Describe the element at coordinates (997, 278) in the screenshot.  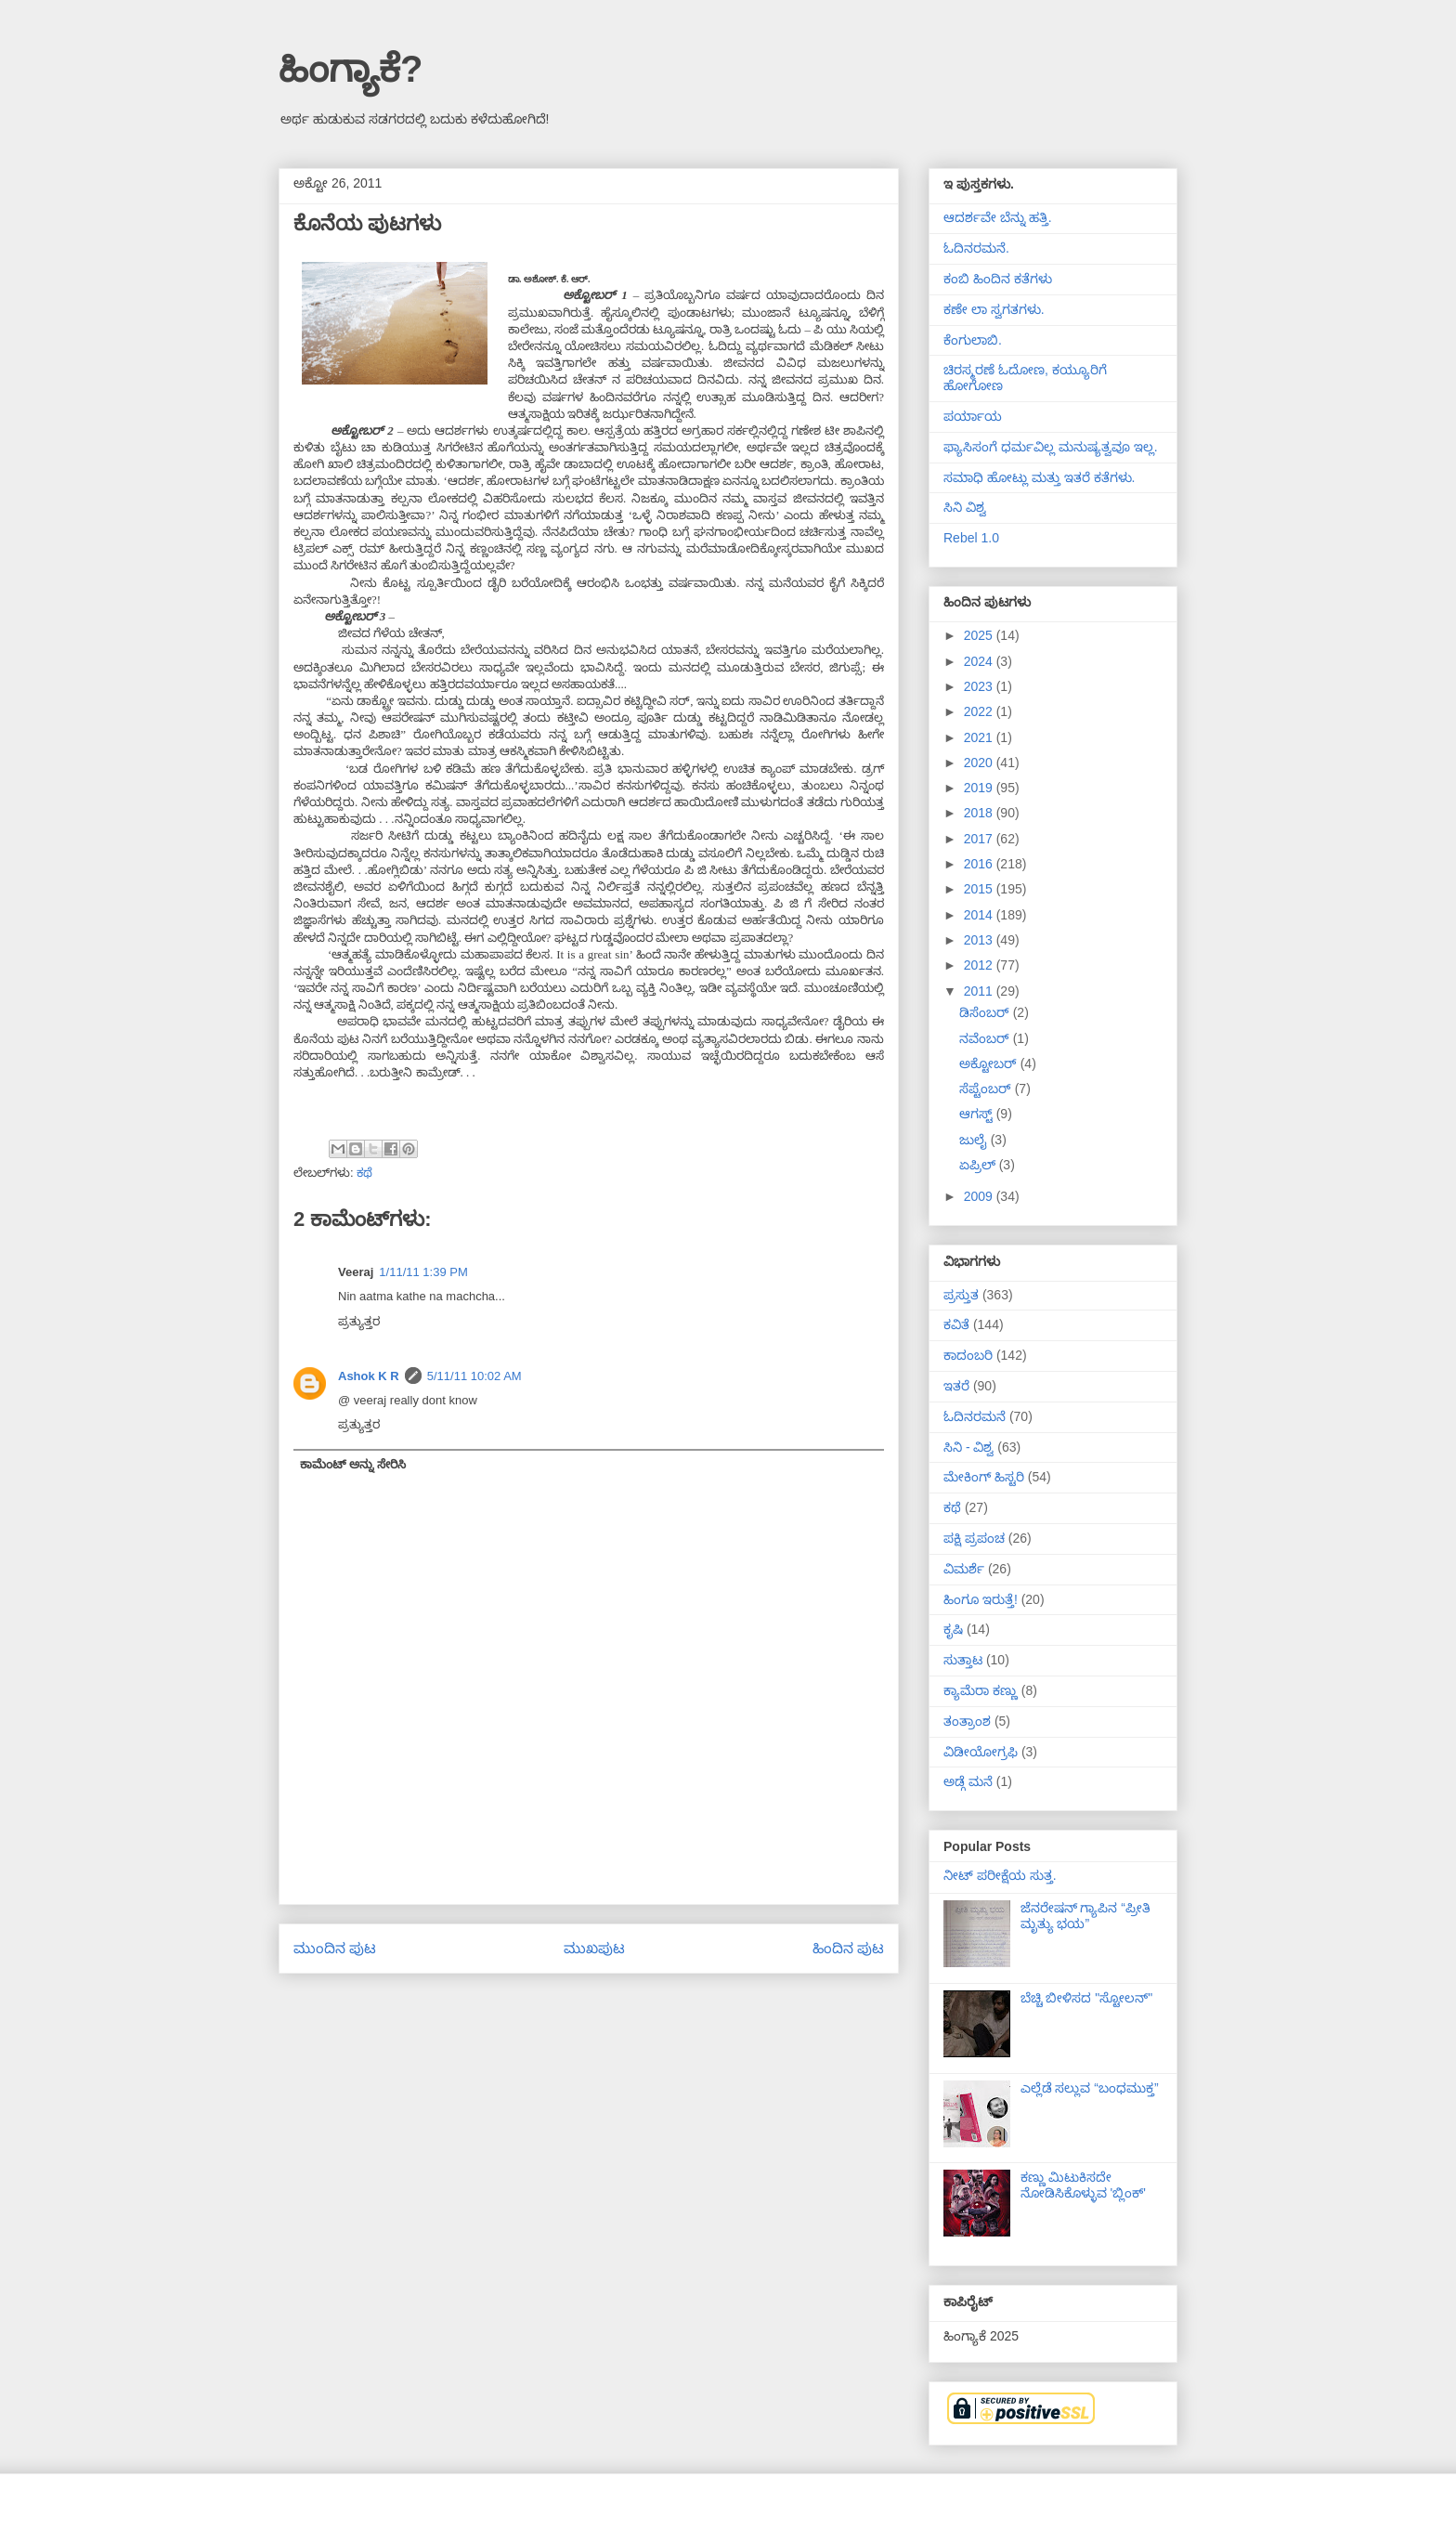
I see `ಕಂಬಿ ಹಿಂದಿನ ಕತೆಗಳು` at that location.